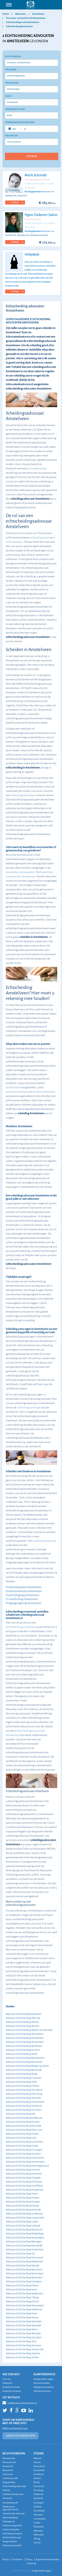 This screenshot has width=62, height=2576. I want to click on KANTOOR AANMELDEN, so click(20, 2435).